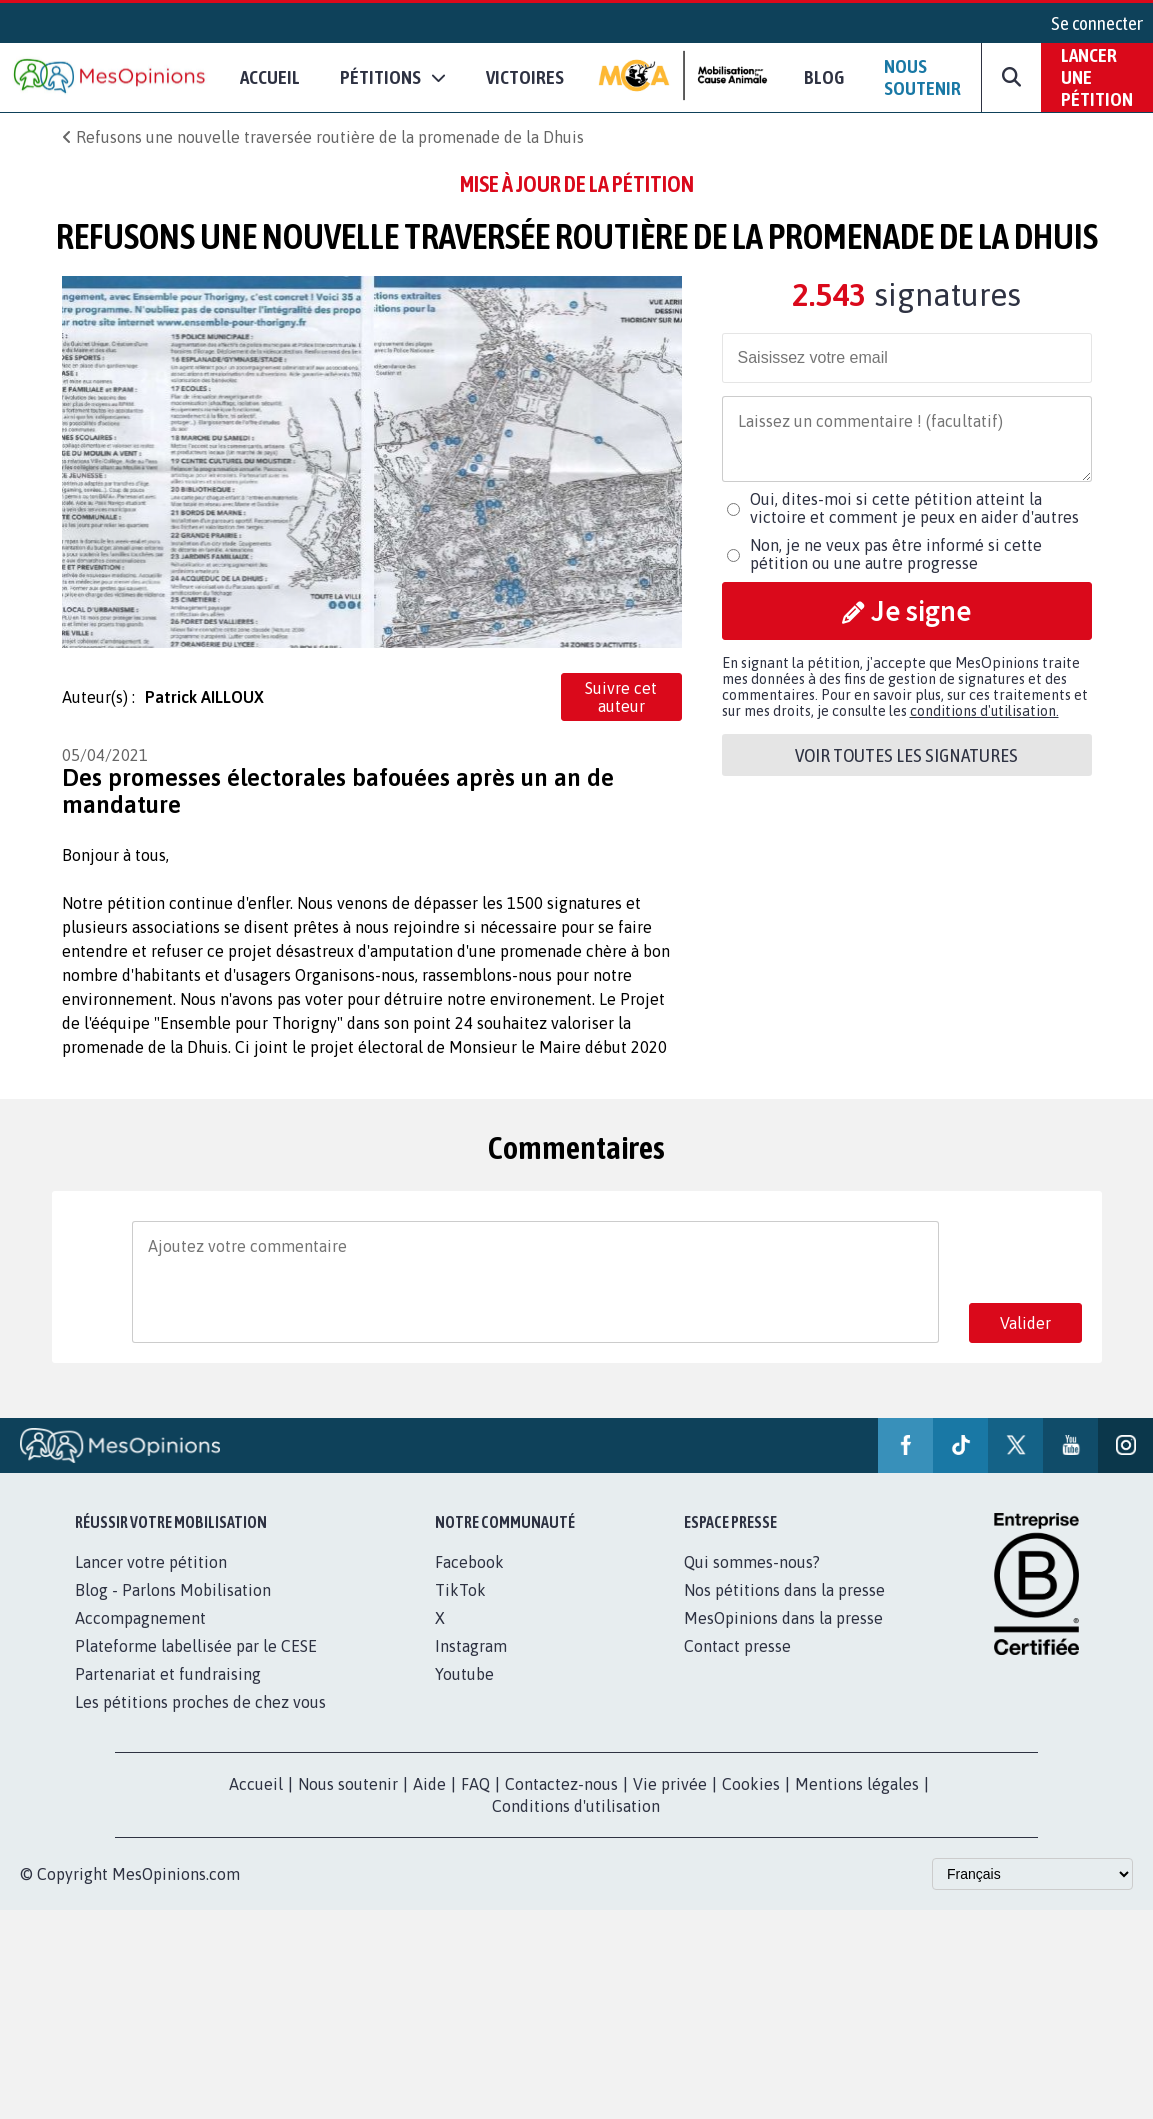 The width and height of the screenshot is (1153, 2119). What do you see at coordinates (783, 1618) in the screenshot?
I see `MesOpinions dans la presse` at bounding box center [783, 1618].